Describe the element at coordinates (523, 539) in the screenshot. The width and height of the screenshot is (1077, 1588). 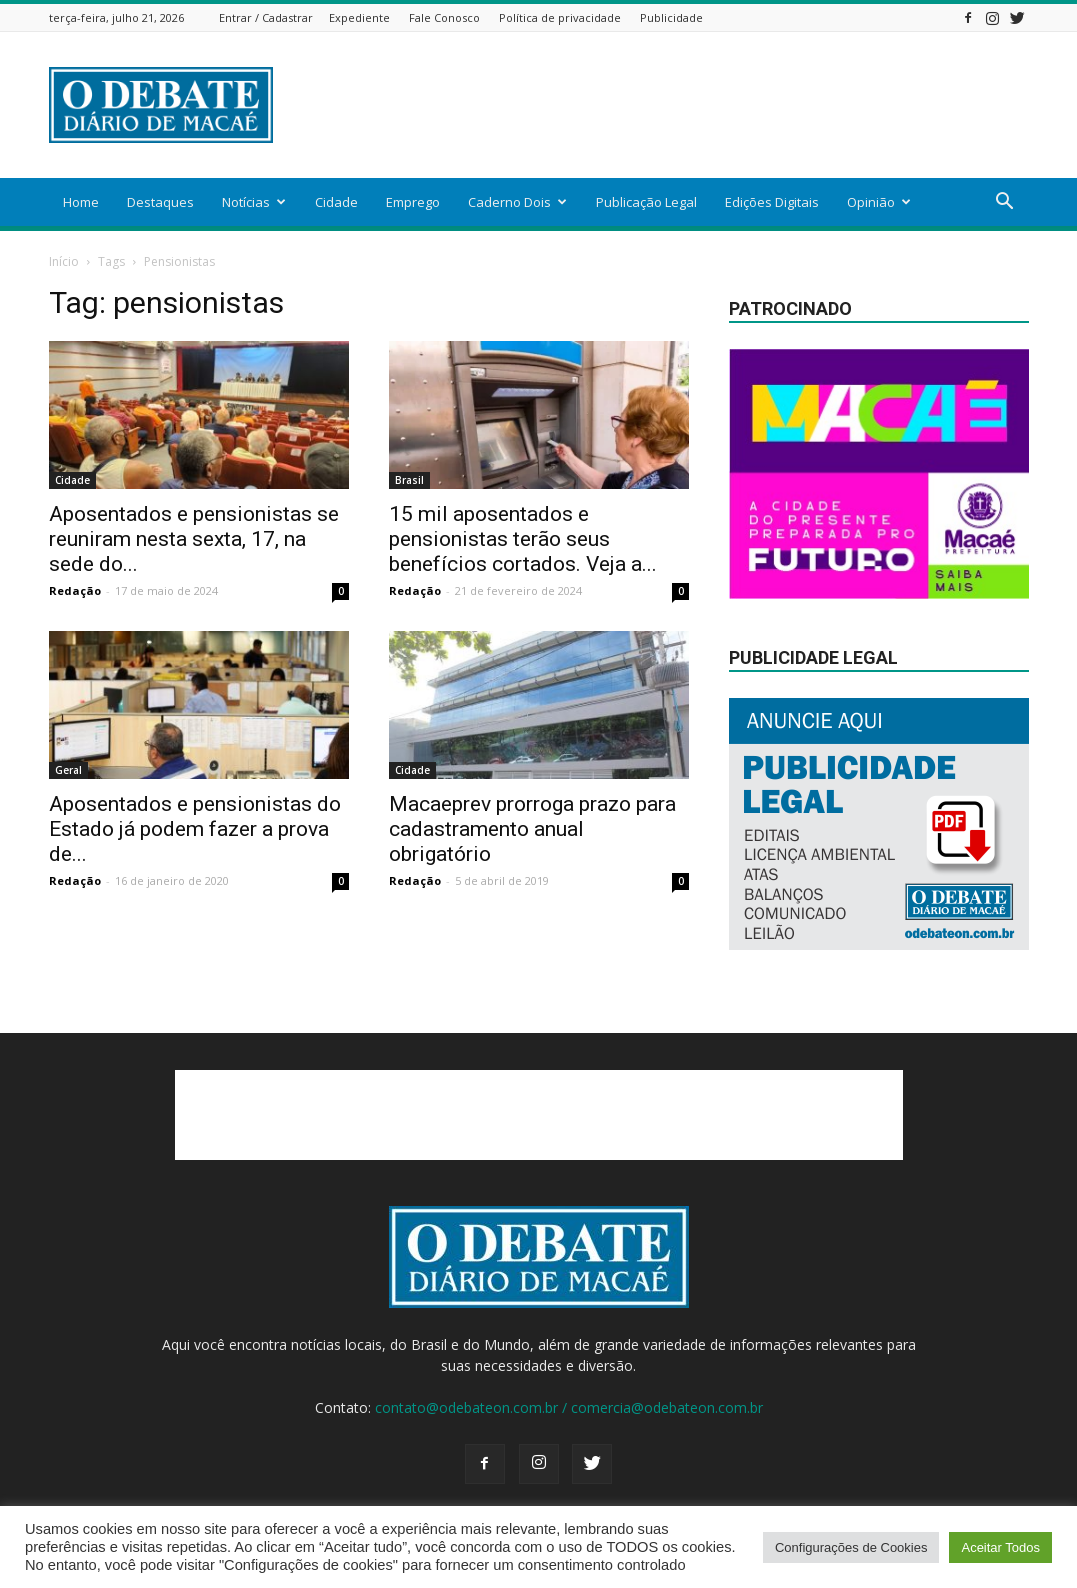
I see `15 mil aposentados e pensionistas terão seus benefícios cortados. Veja a...` at that location.